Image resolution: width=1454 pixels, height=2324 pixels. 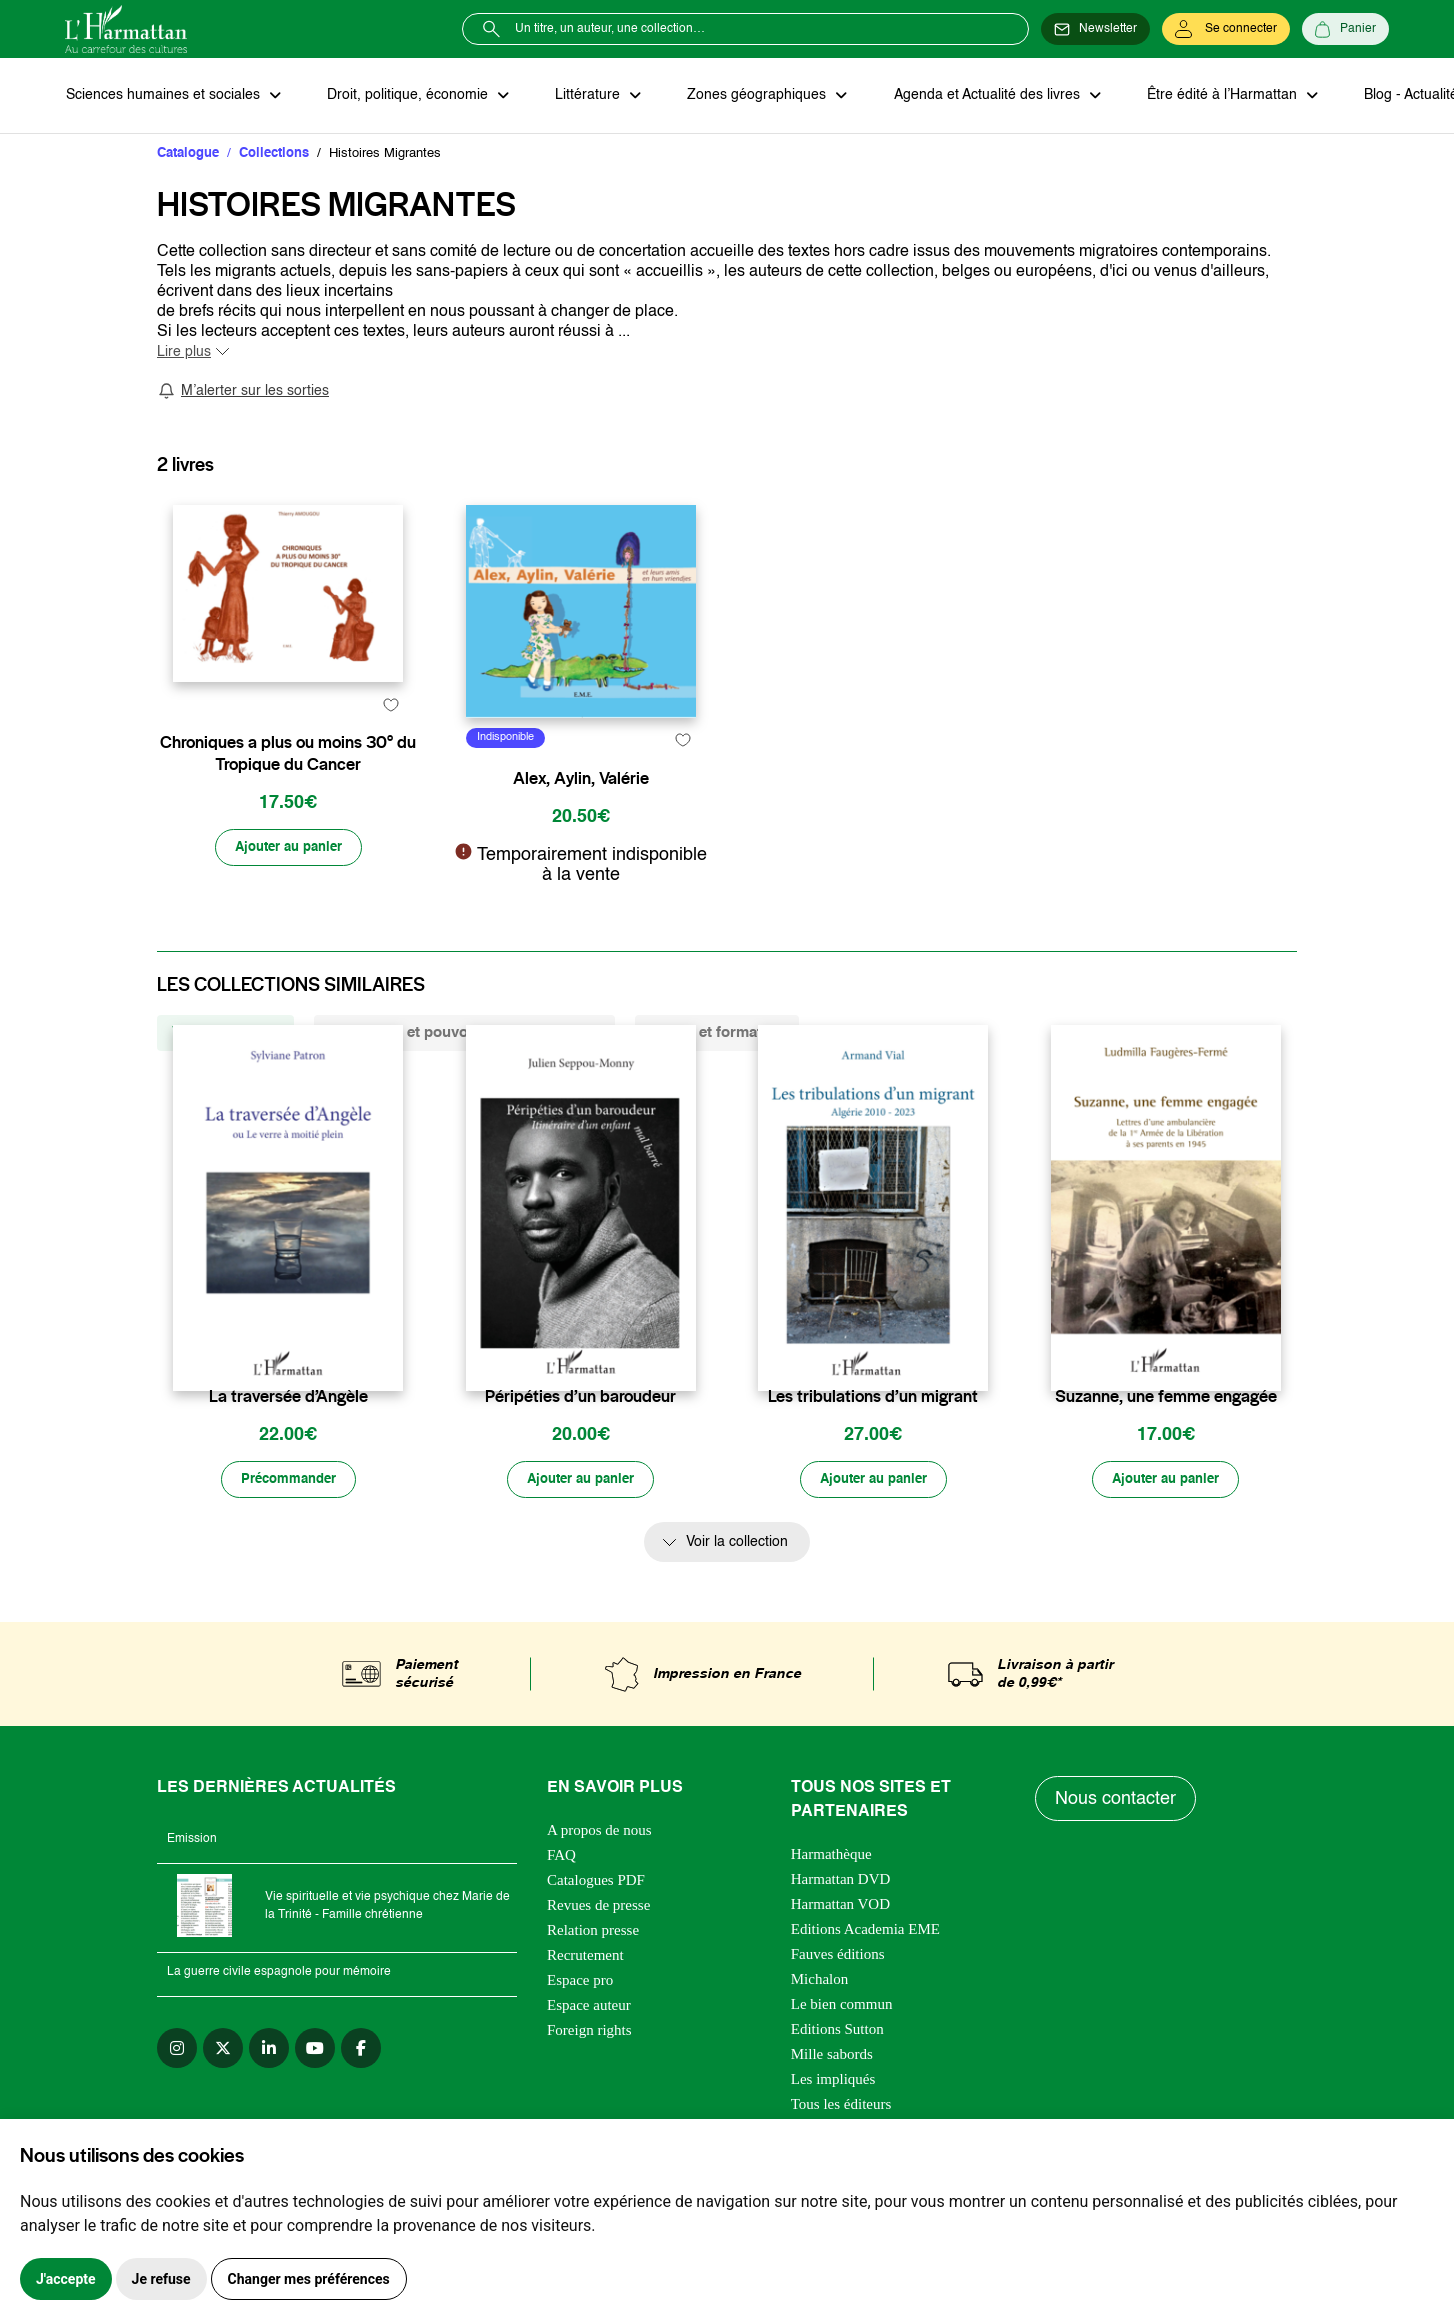 I want to click on Foreign rights, so click(x=589, y=2077).